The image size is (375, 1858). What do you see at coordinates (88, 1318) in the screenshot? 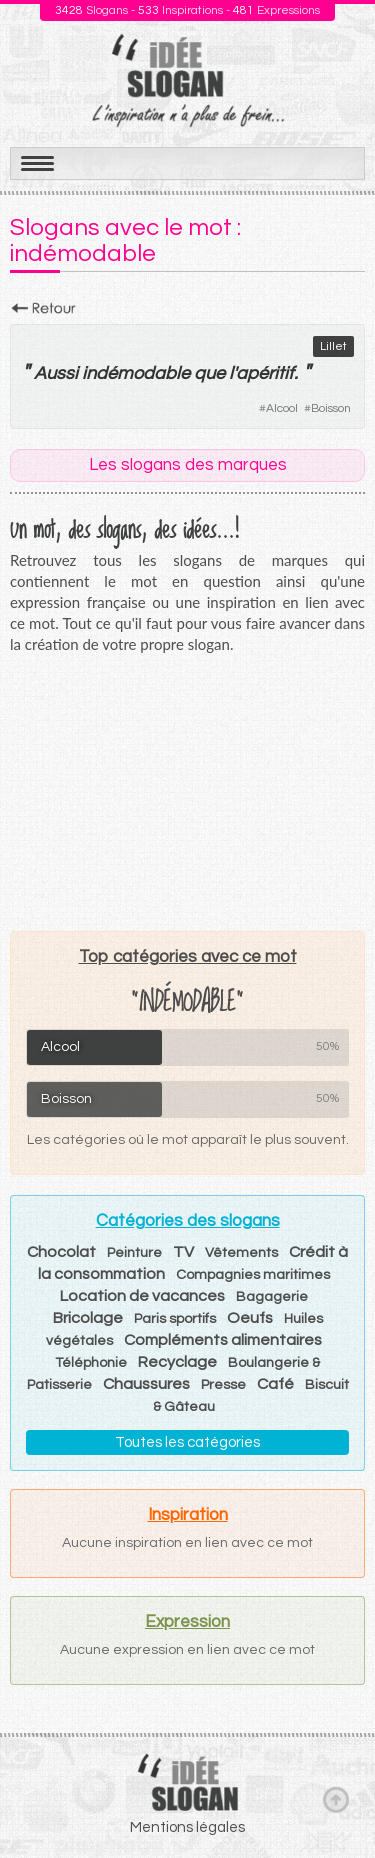
I see `Bricolage` at bounding box center [88, 1318].